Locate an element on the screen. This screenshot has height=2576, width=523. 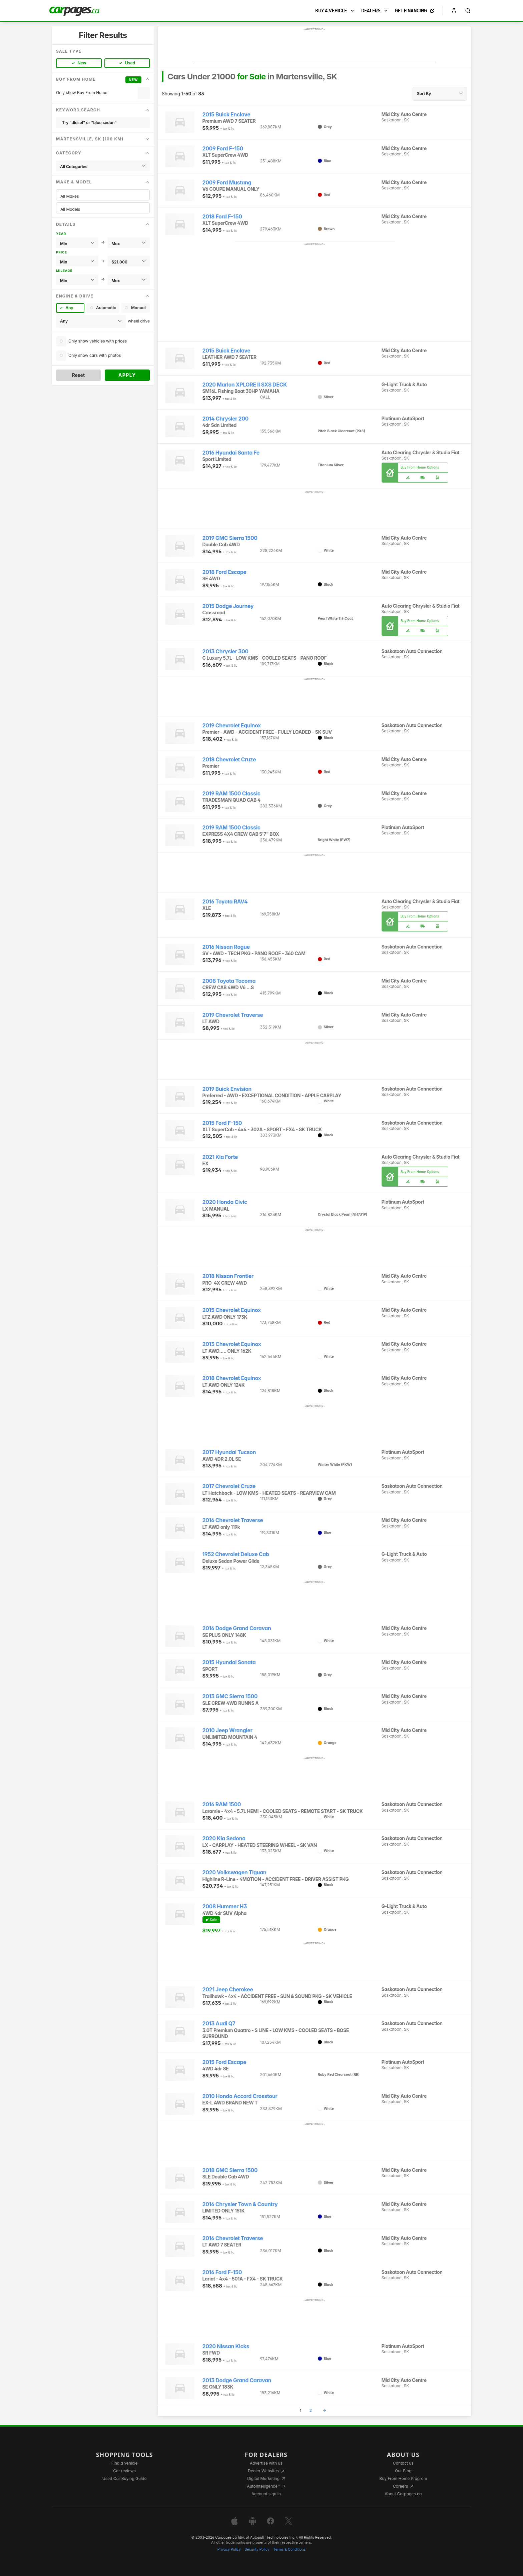
All Makes is located at coordinates (103, 196).